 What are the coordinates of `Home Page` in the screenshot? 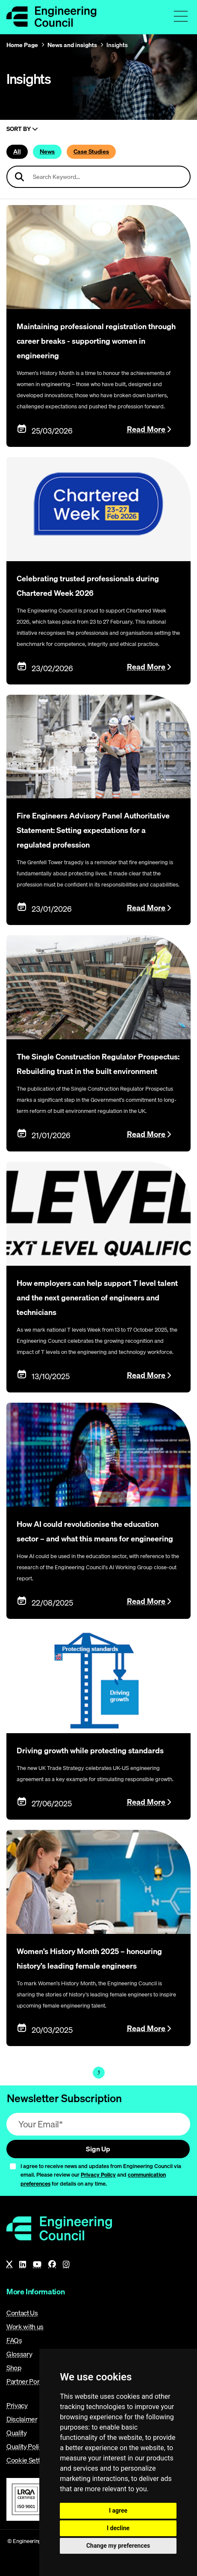 It's located at (22, 45).